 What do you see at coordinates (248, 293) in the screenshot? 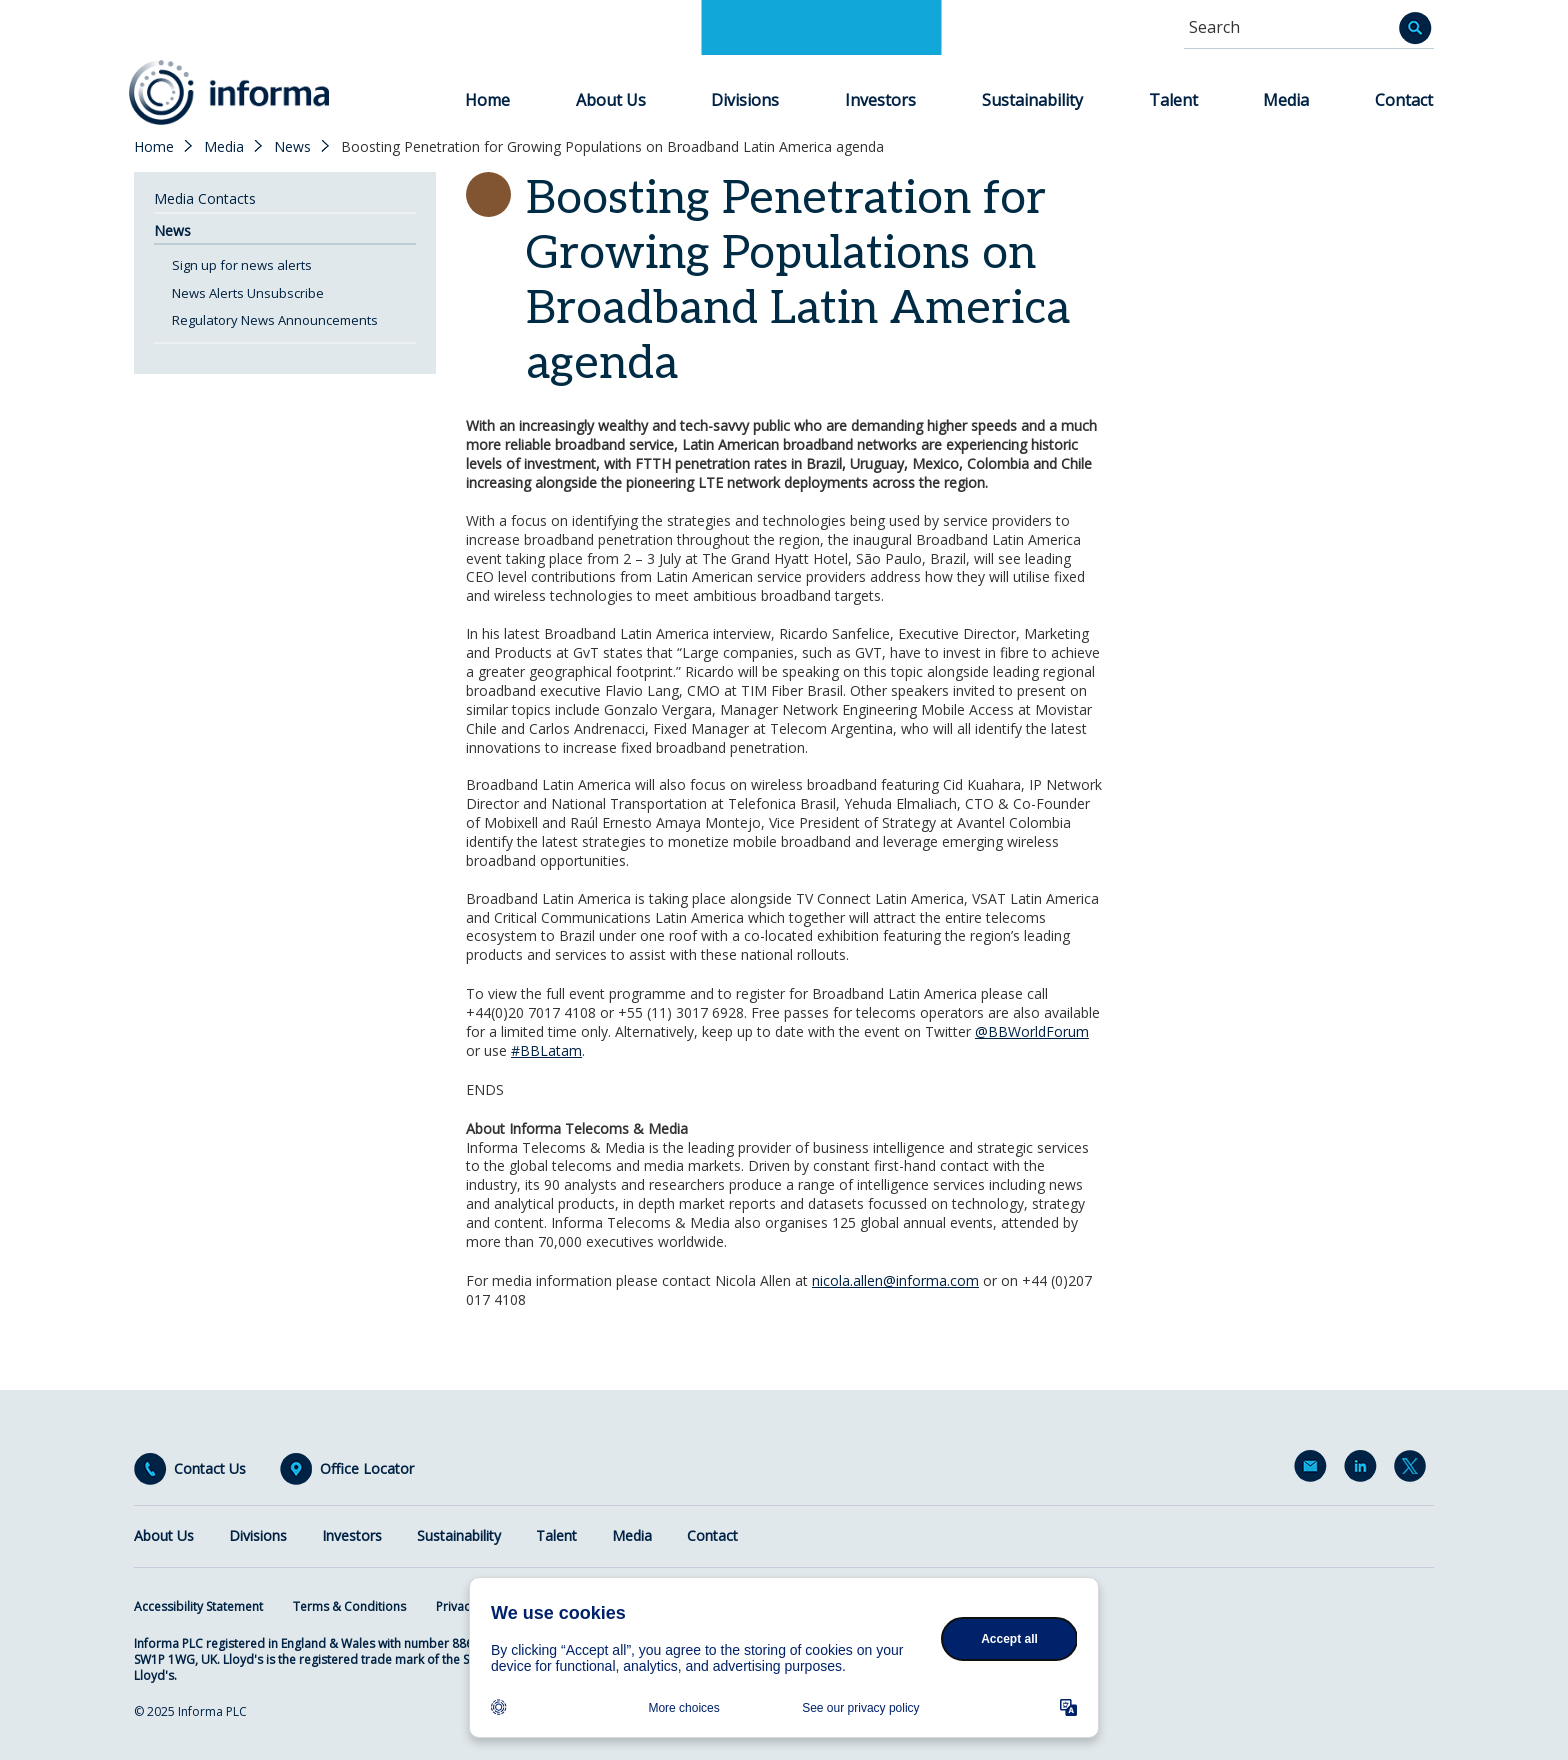
I see `News Alerts Unsubscribe` at bounding box center [248, 293].